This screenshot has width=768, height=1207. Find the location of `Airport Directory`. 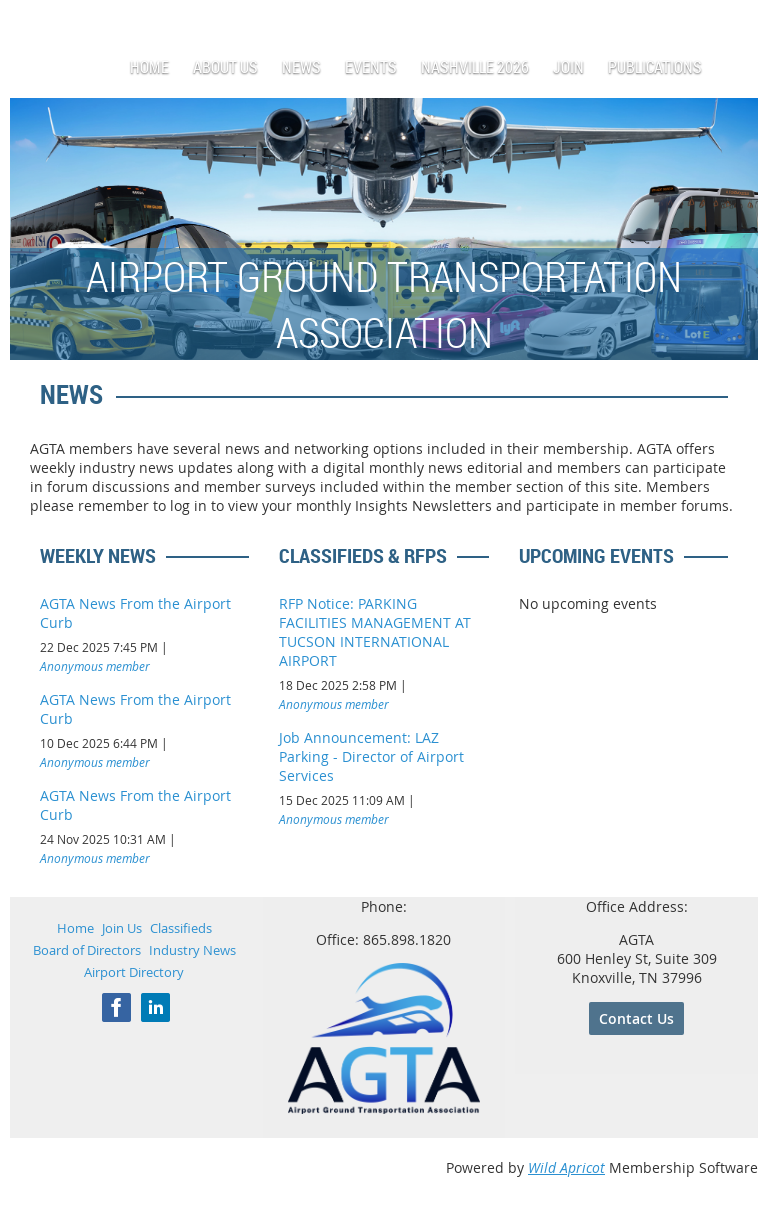

Airport Directory is located at coordinates (134, 972).